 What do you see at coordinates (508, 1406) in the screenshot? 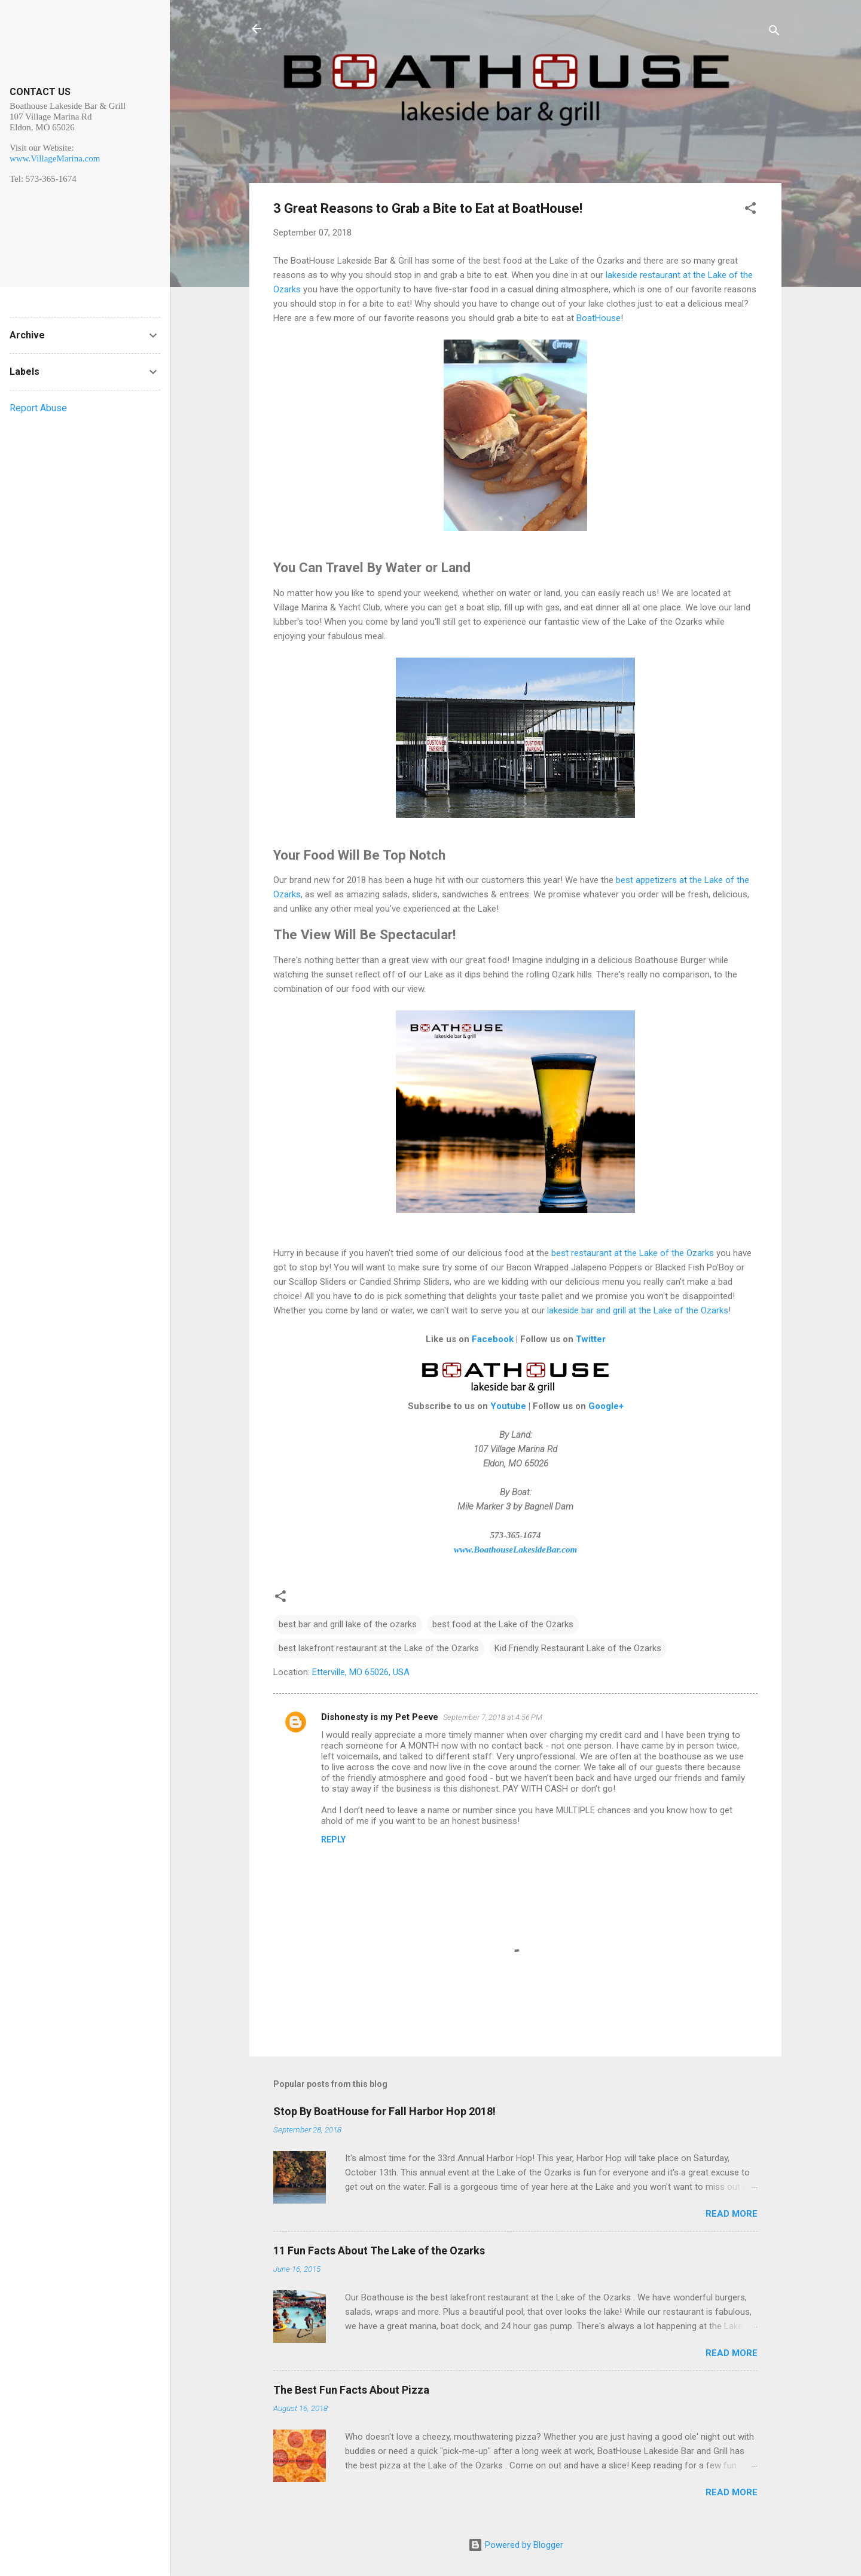
I see `Youtube` at bounding box center [508, 1406].